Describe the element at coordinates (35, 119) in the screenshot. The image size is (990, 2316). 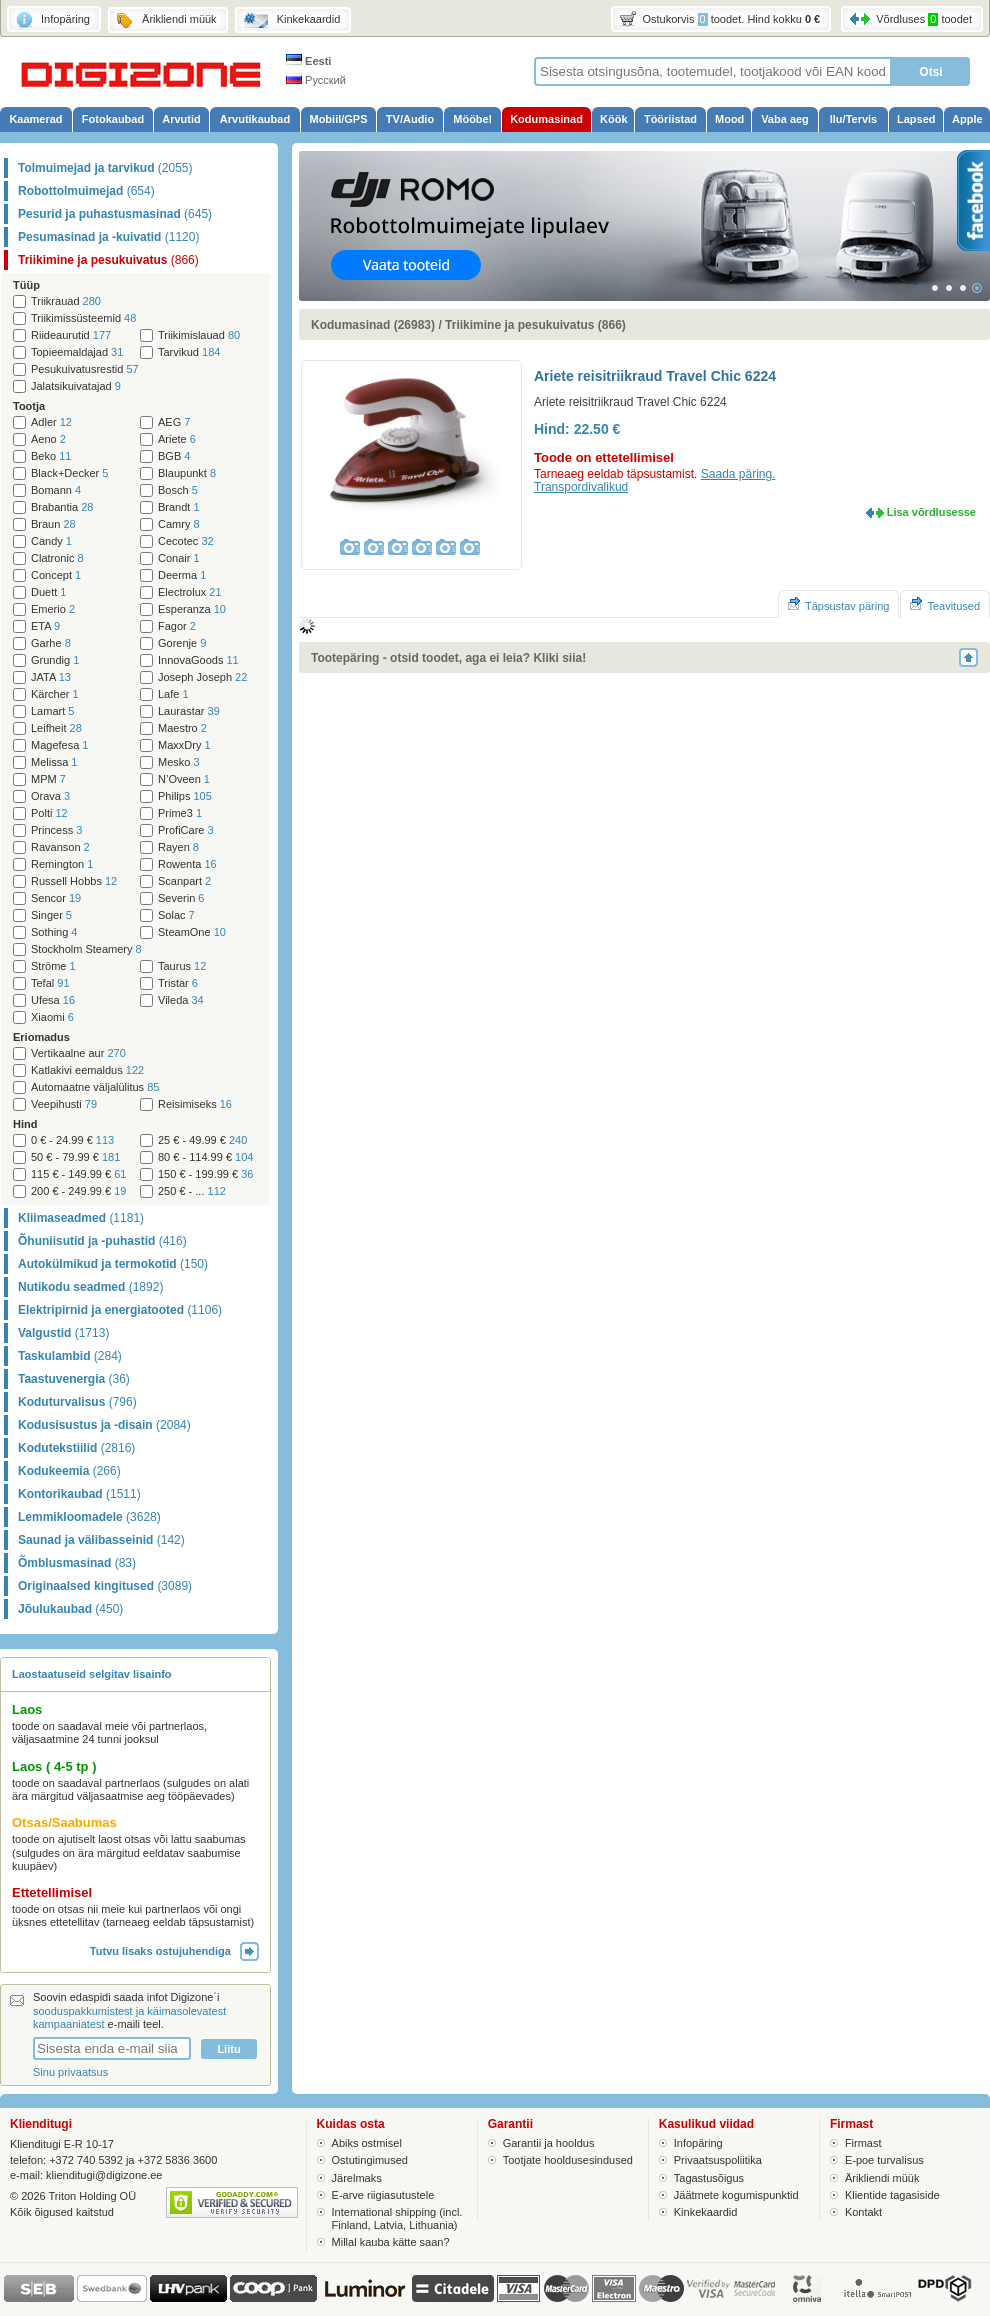
I see `Kaamerad` at that location.